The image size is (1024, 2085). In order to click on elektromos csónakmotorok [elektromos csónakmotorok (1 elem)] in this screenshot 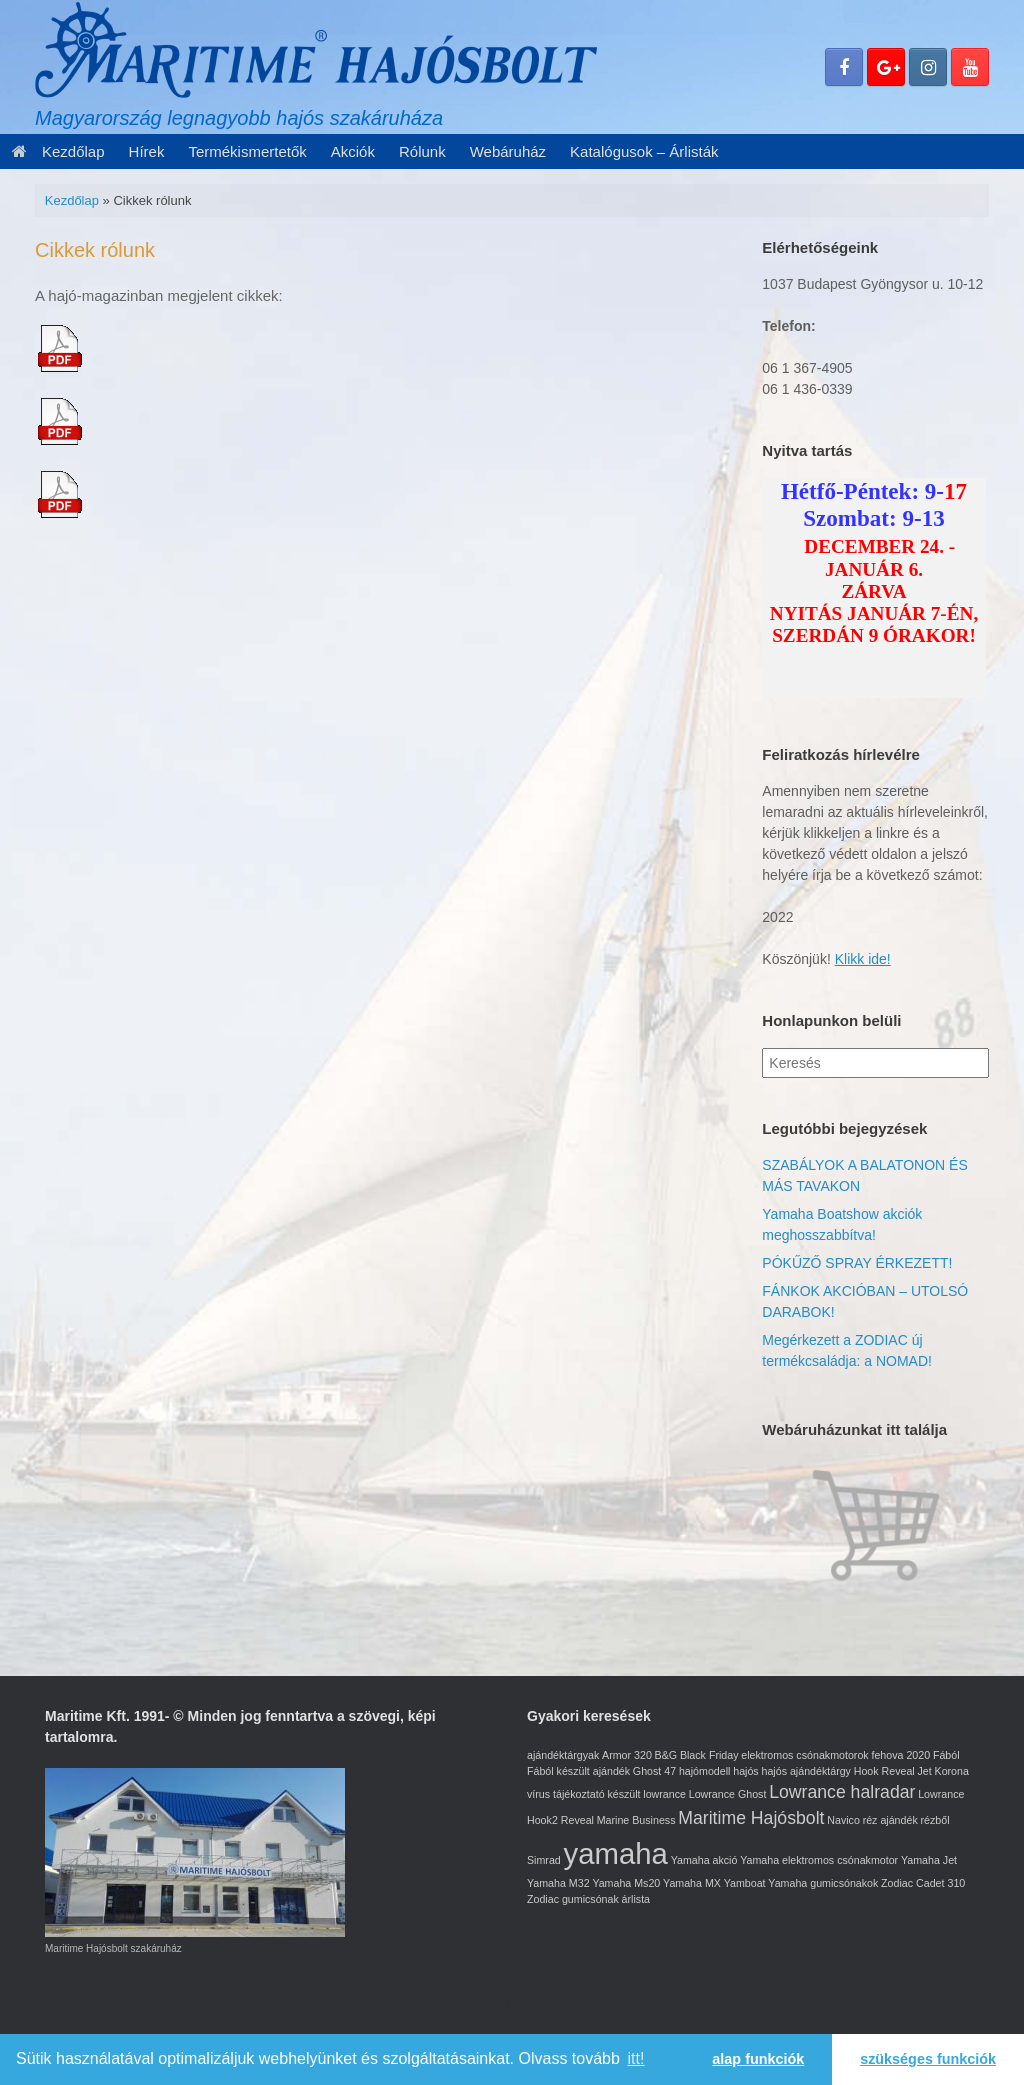, I will do `click(804, 1755)`.